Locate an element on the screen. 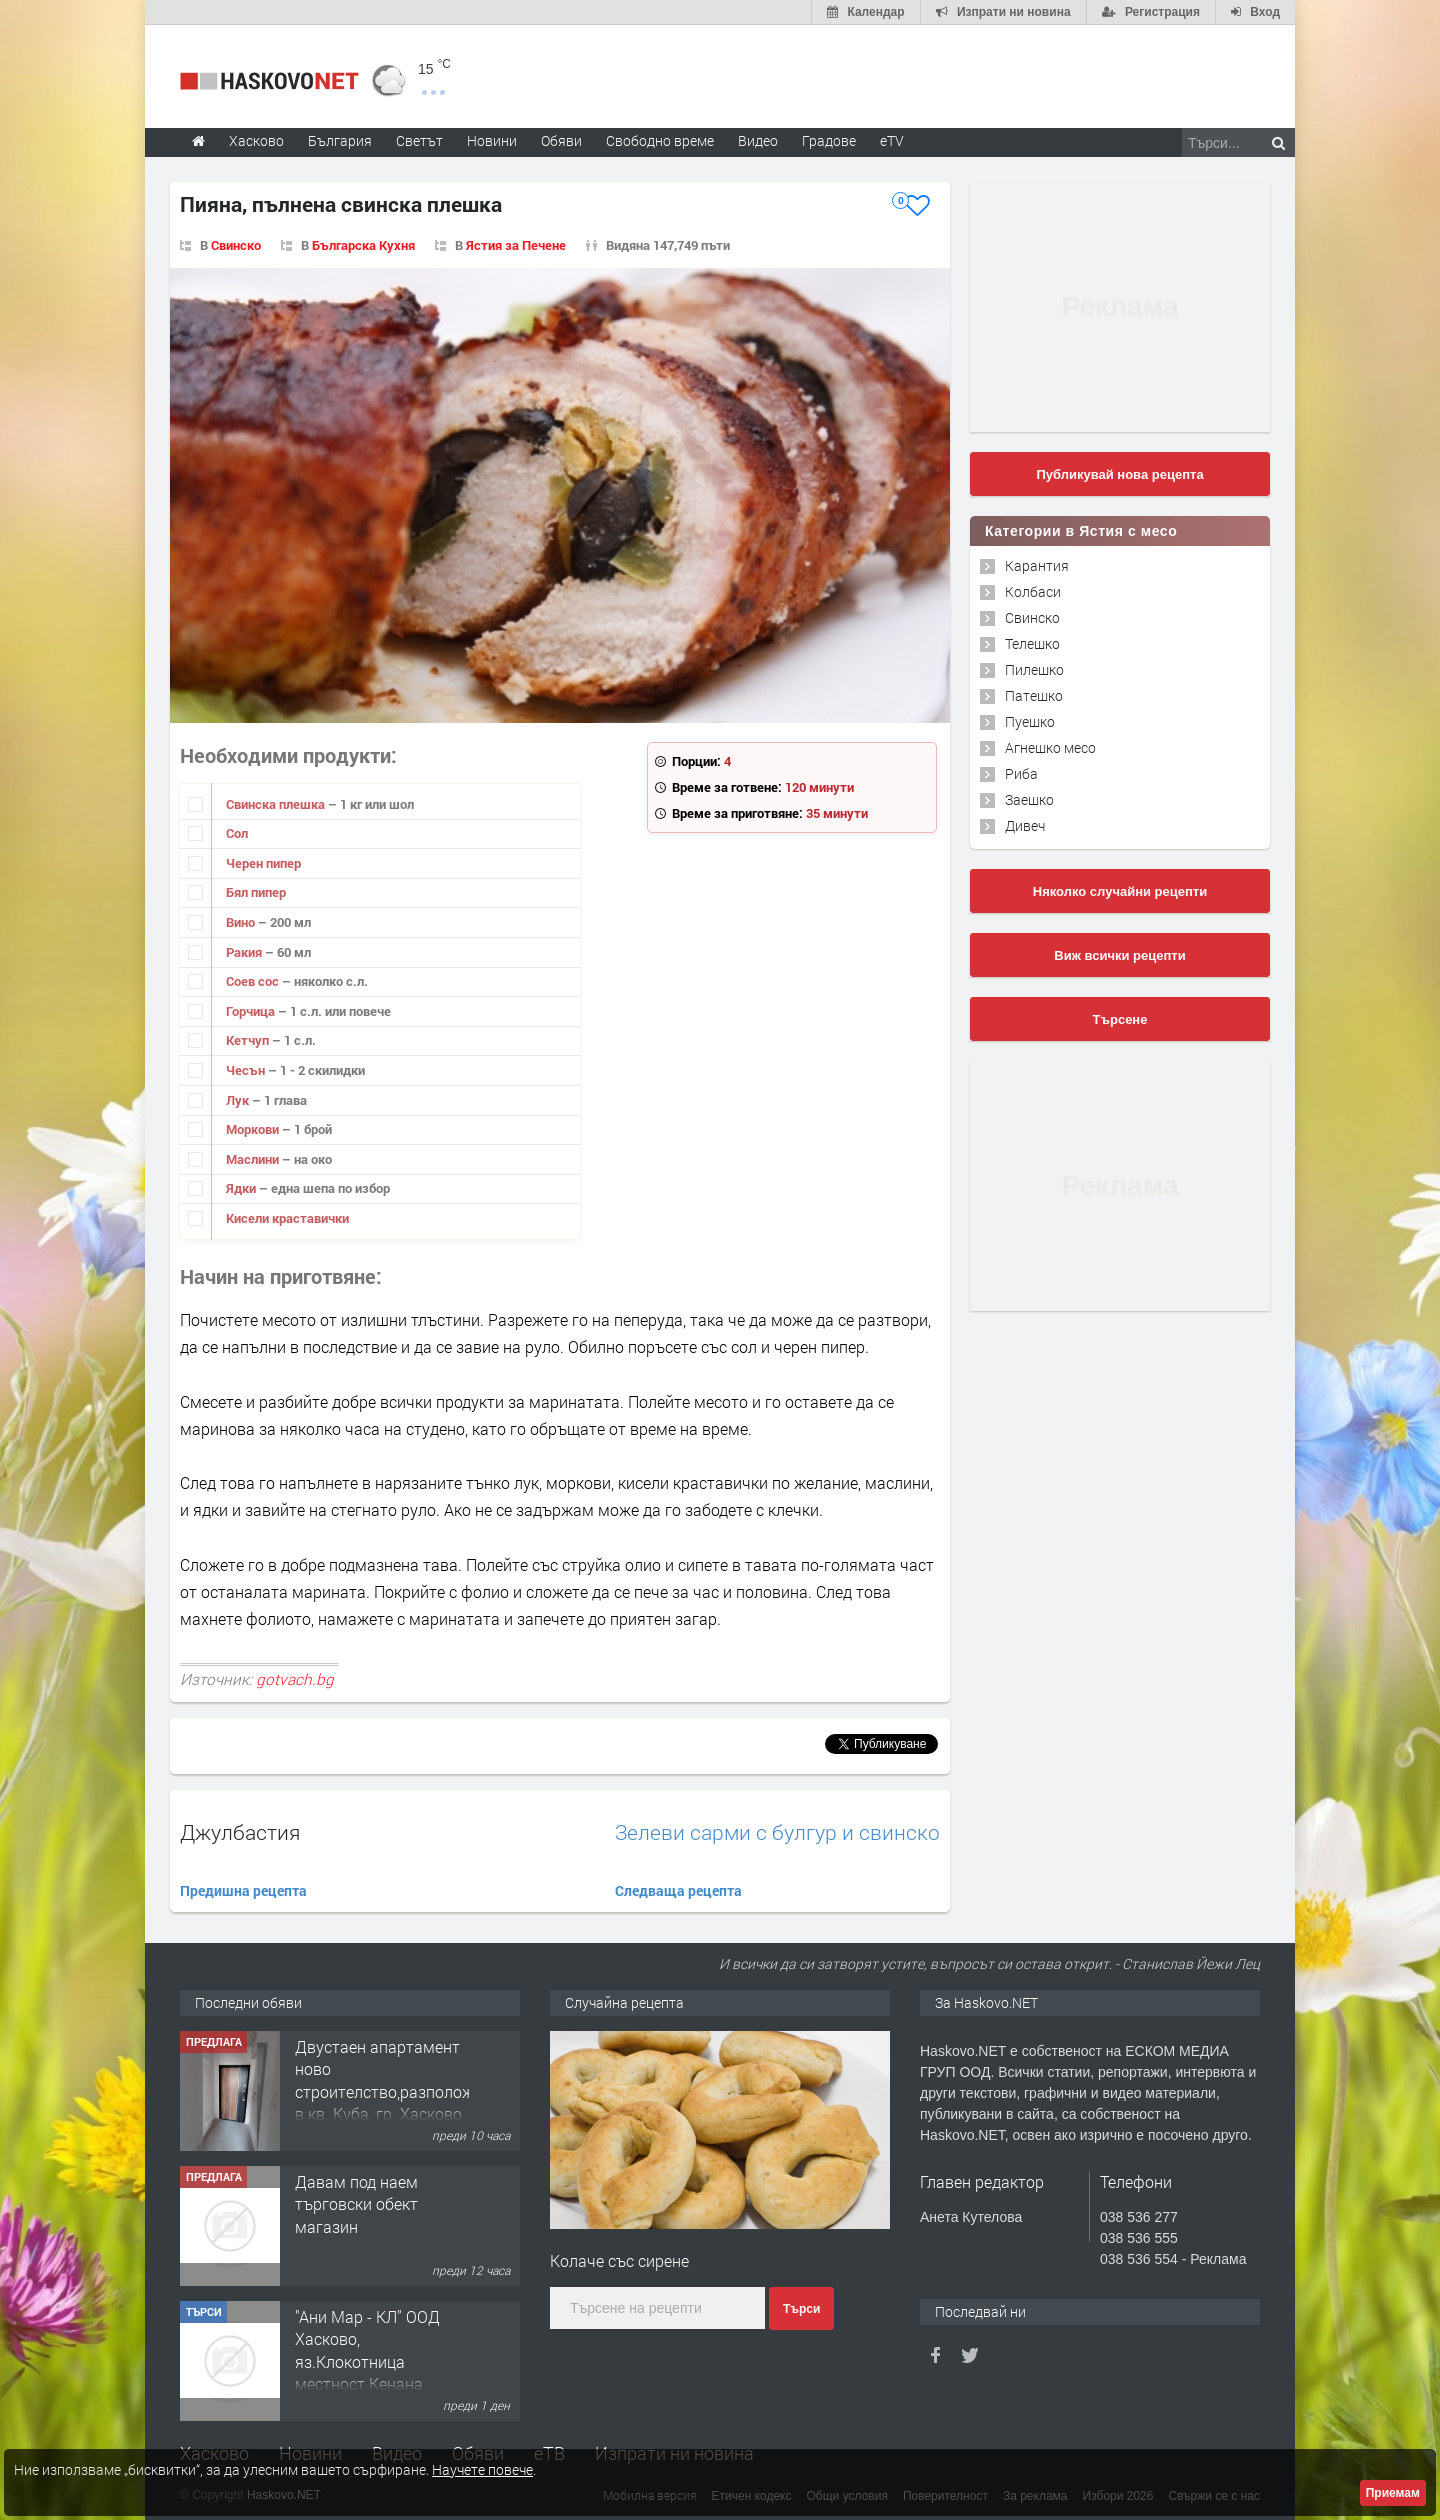 The height and width of the screenshot is (2520, 1440). Патешко is located at coordinates (1034, 695).